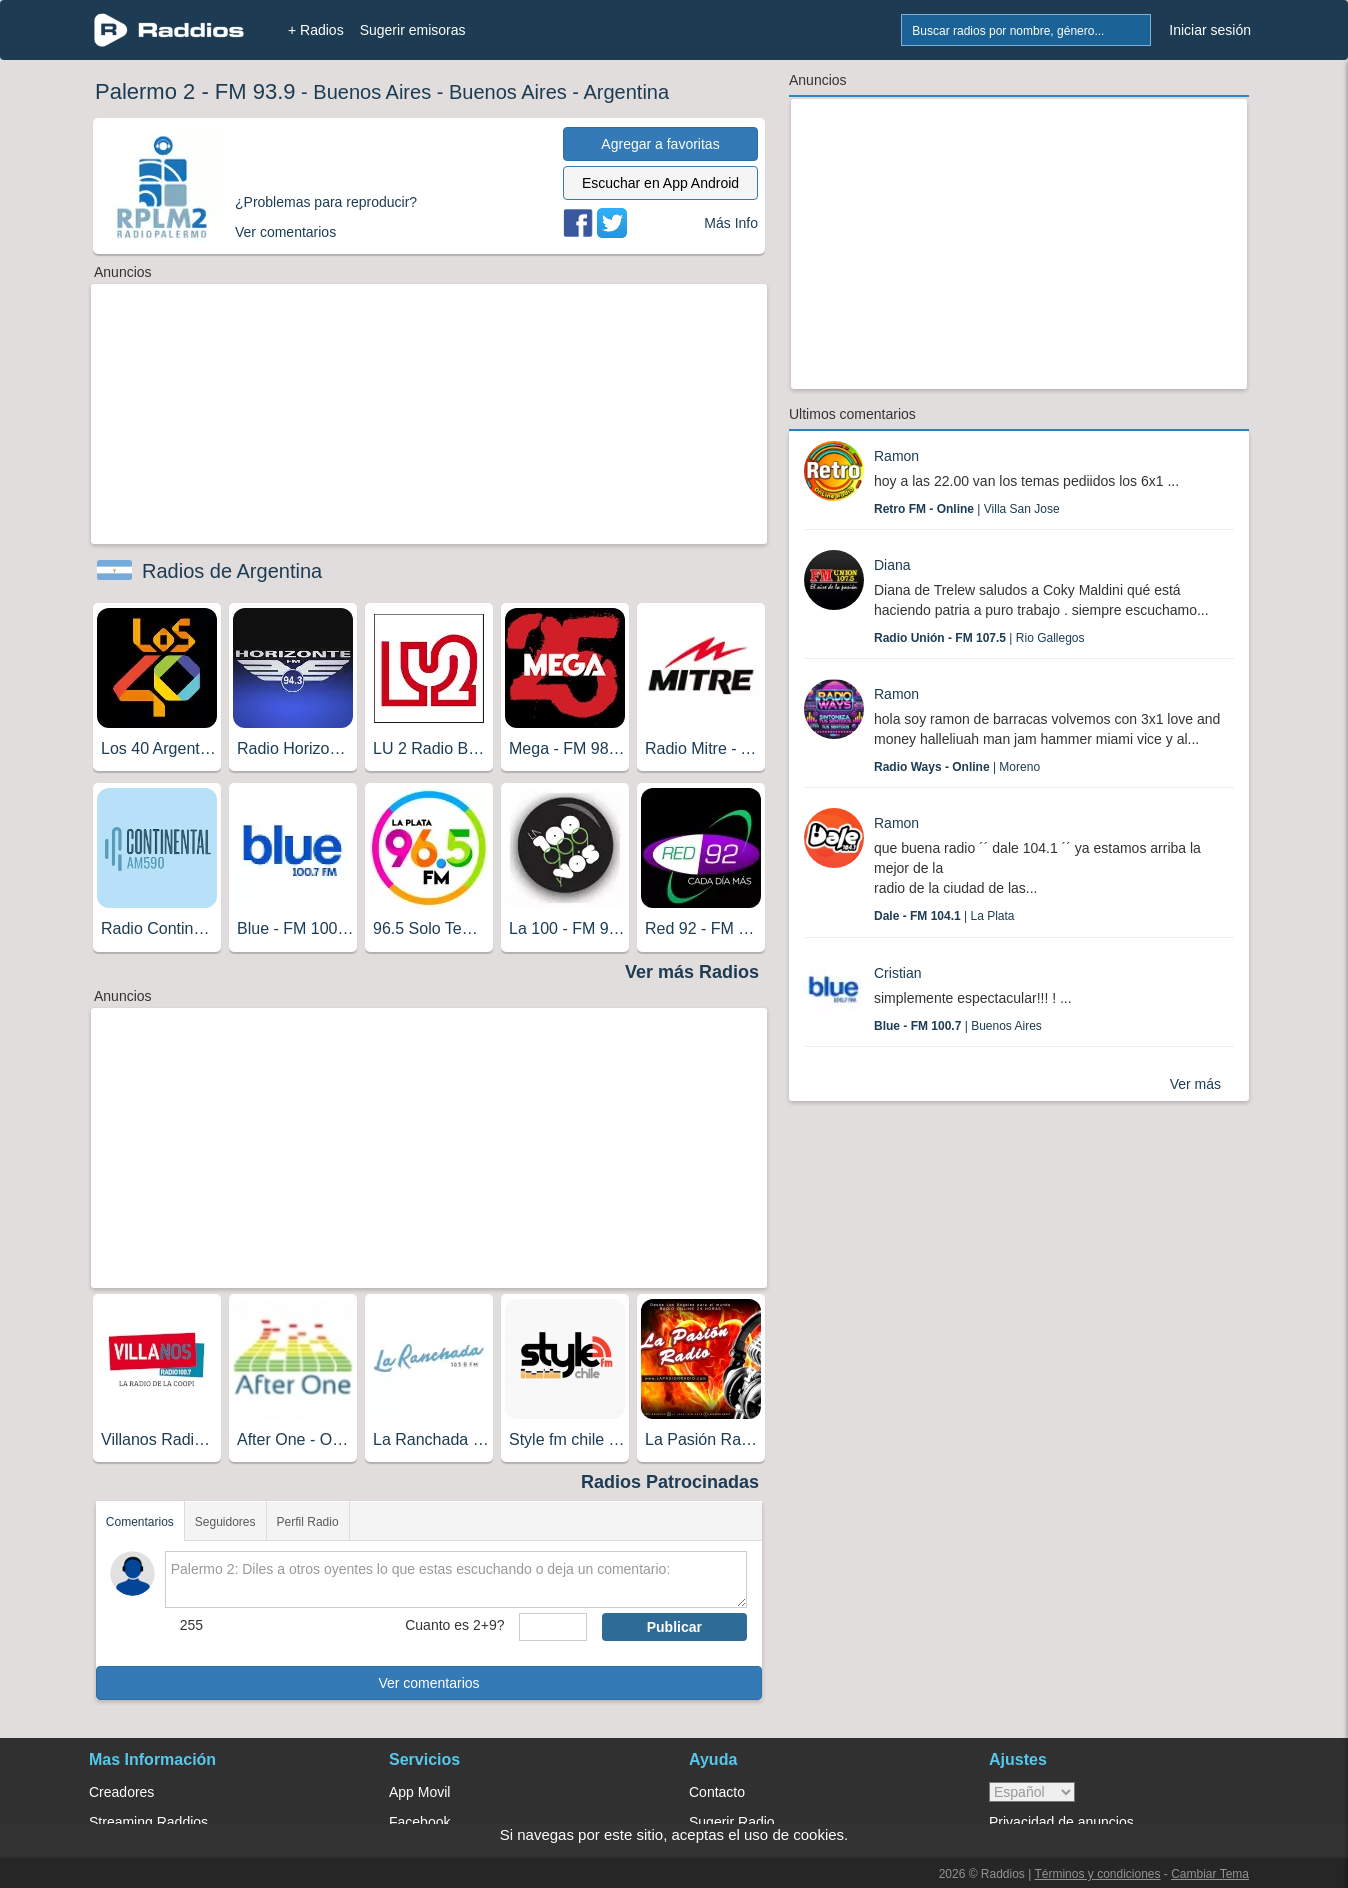 This screenshot has width=1348, height=1888. What do you see at coordinates (717, 1792) in the screenshot?
I see `Contacto` at bounding box center [717, 1792].